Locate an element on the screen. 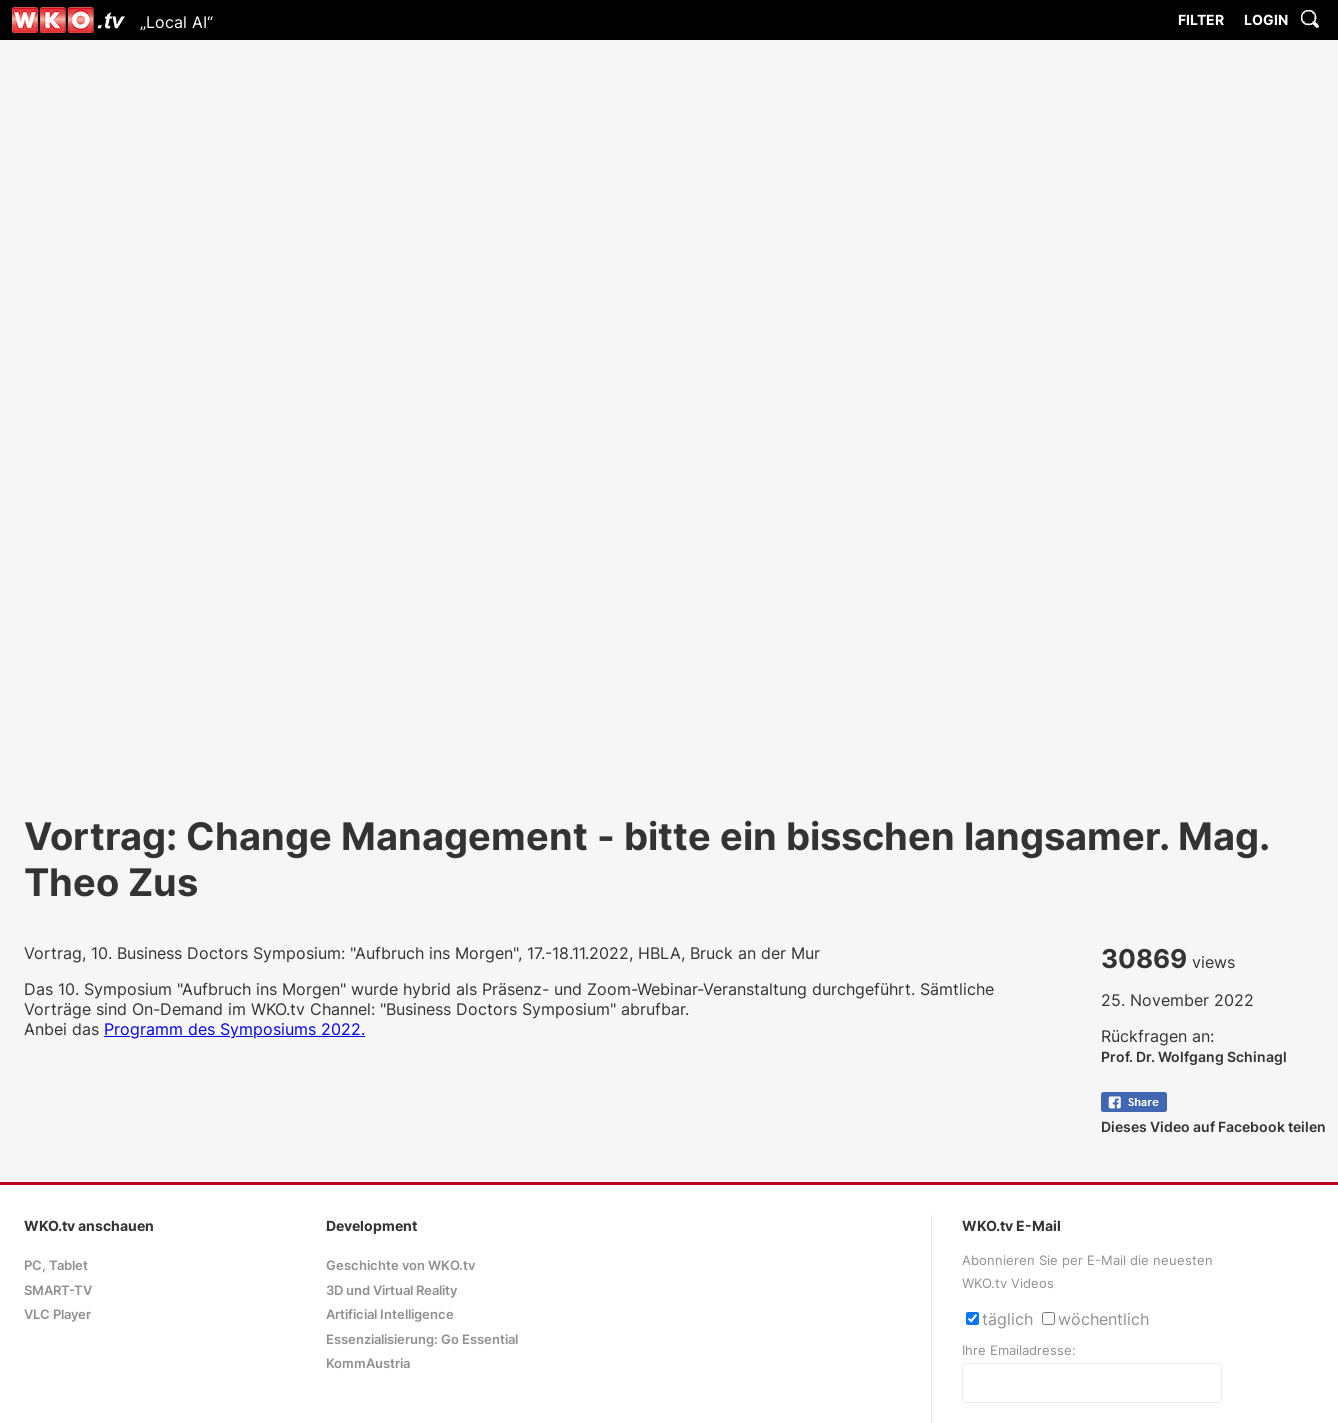 The image size is (1338, 1423). Artificial Intelligence is located at coordinates (390, 1314).